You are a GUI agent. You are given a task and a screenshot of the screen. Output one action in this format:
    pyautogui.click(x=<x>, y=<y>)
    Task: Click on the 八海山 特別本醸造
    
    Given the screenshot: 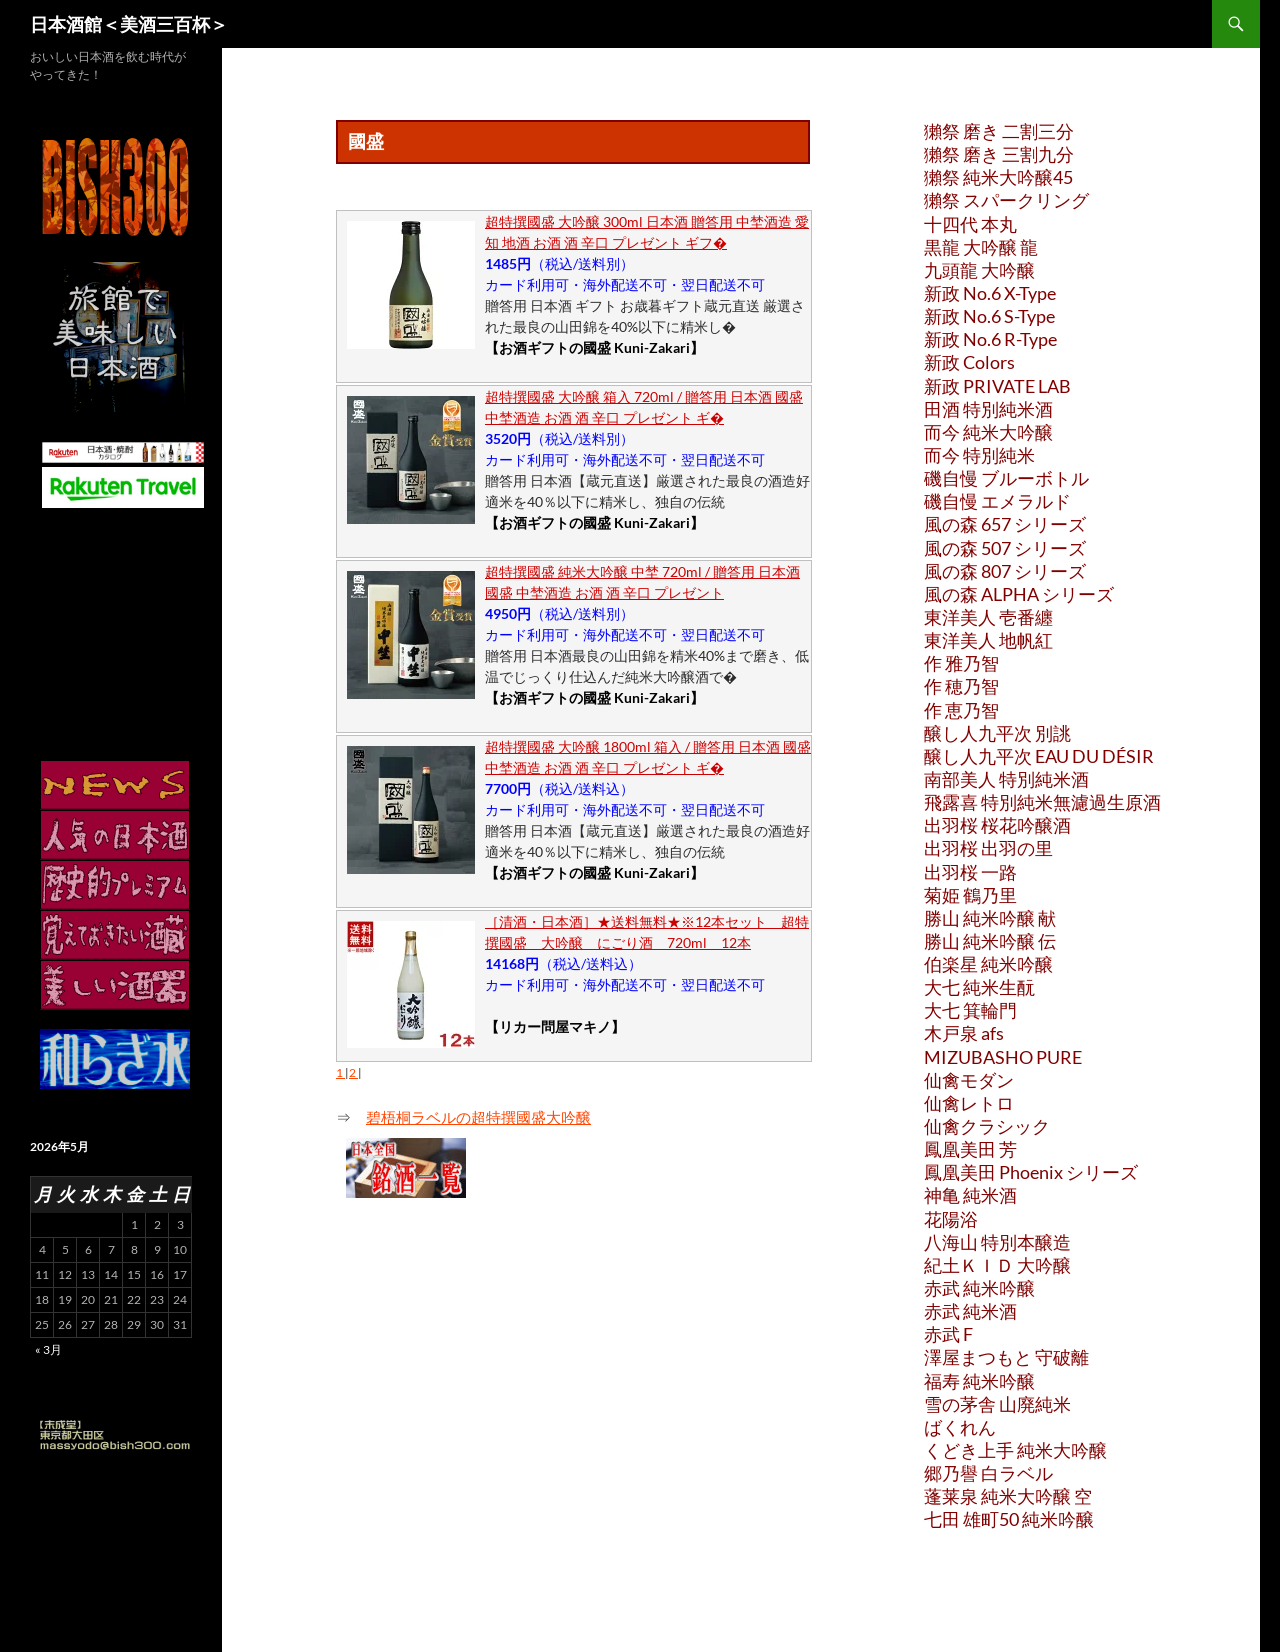 What is the action you would take?
    pyautogui.click(x=997, y=1242)
    